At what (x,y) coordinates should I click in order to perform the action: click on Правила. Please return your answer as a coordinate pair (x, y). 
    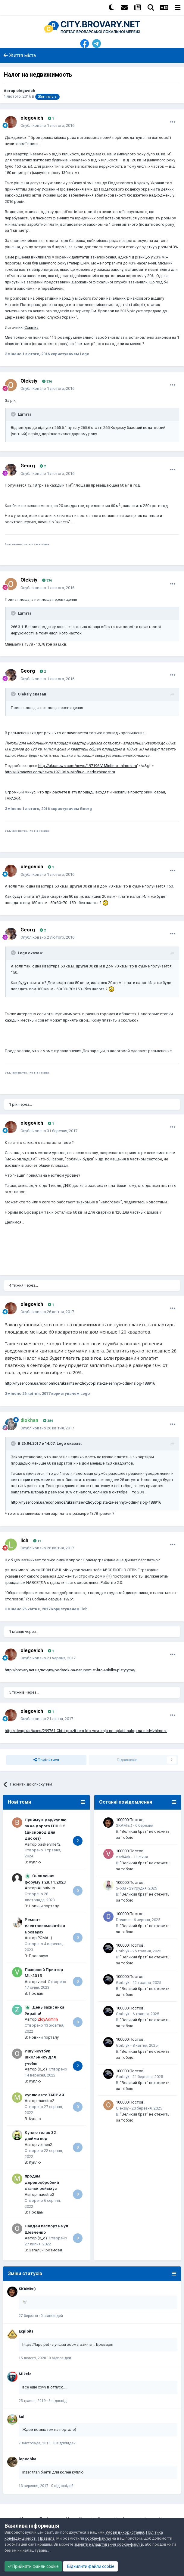
    Looking at the image, I should click on (46, 2538).